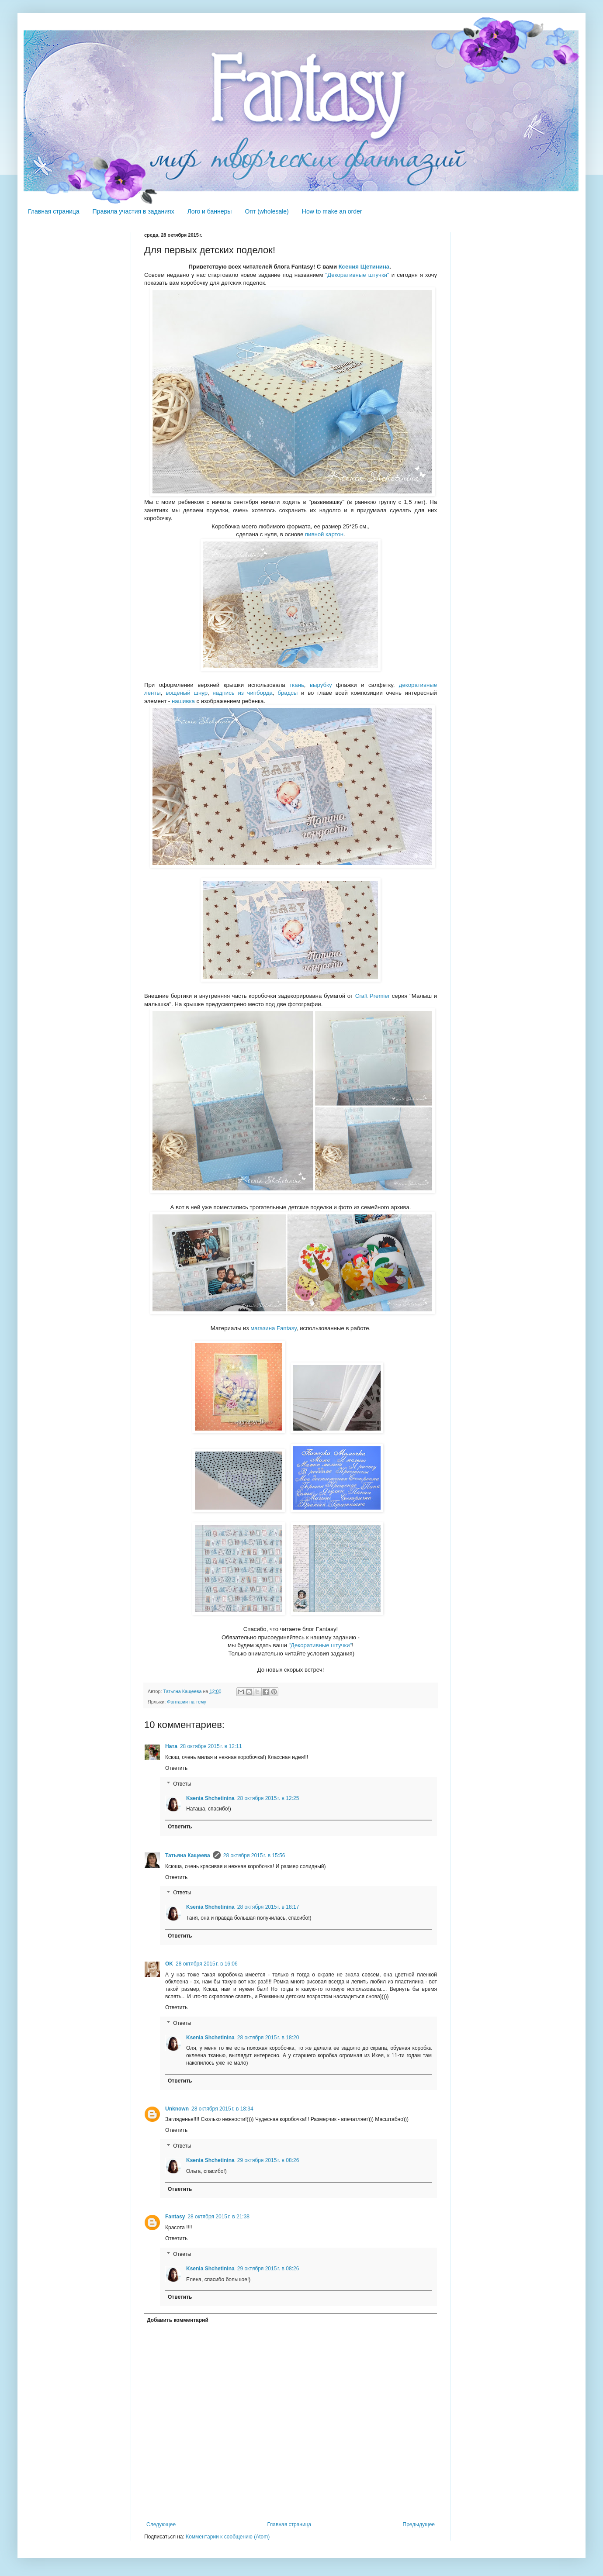  I want to click on Ответы, so click(182, 1784).